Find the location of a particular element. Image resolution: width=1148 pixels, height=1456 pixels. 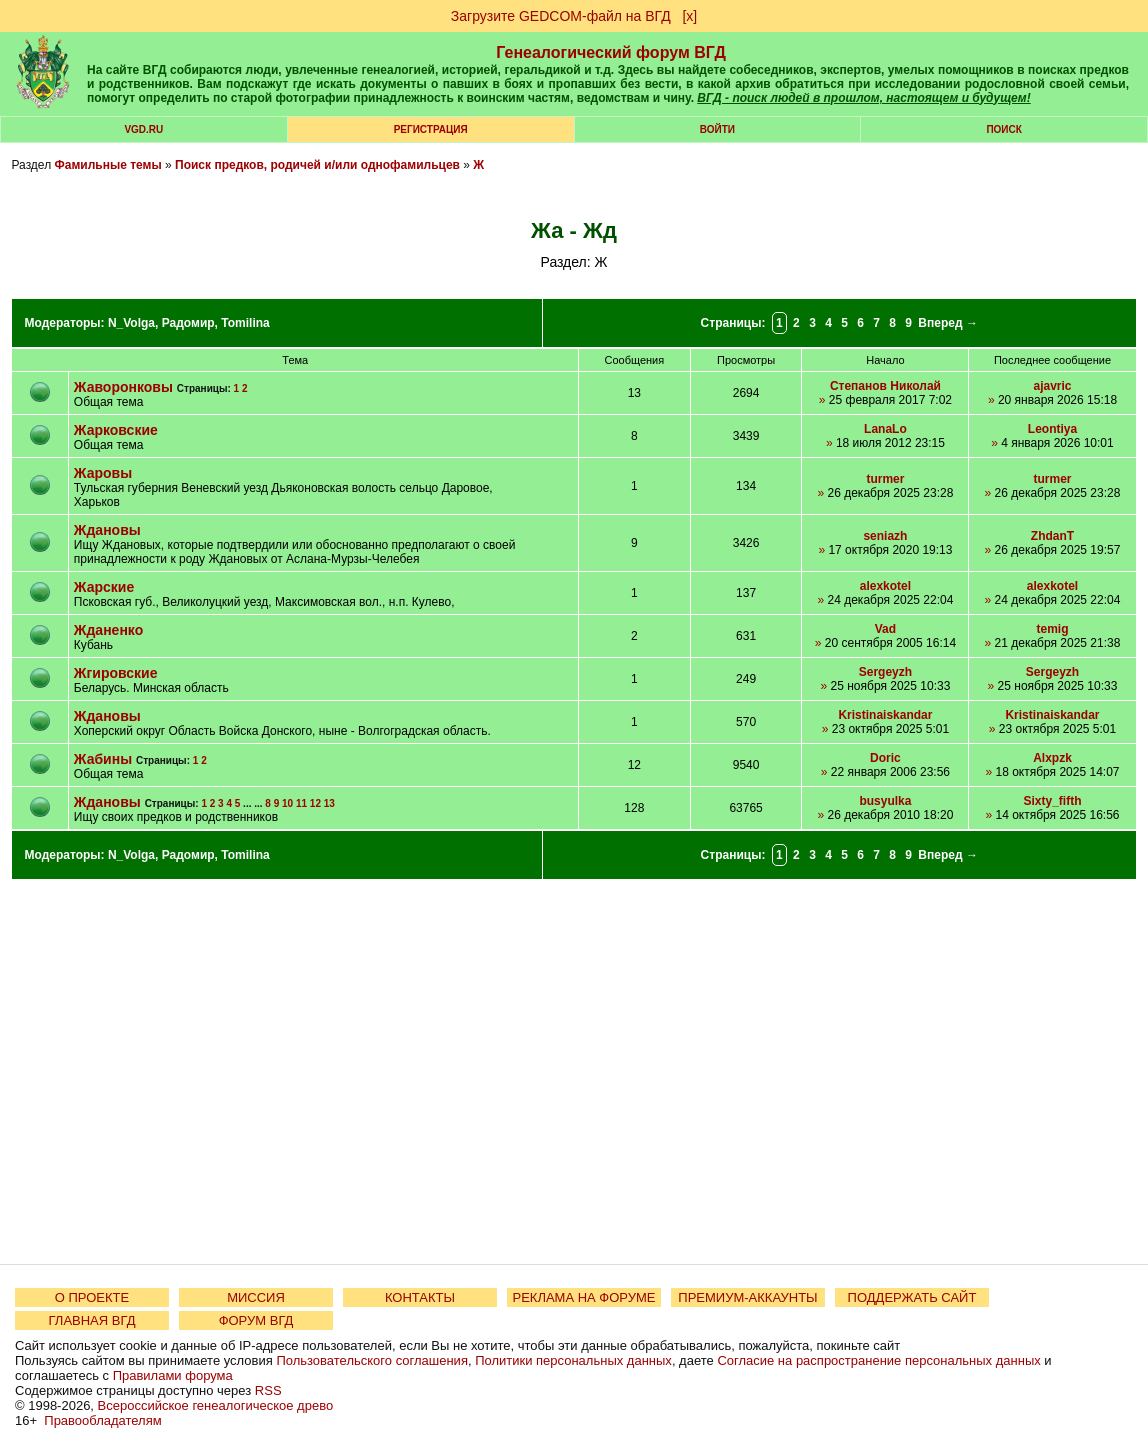

ПРЕМИУМ-АККАУНТЫ is located at coordinates (747, 1297).